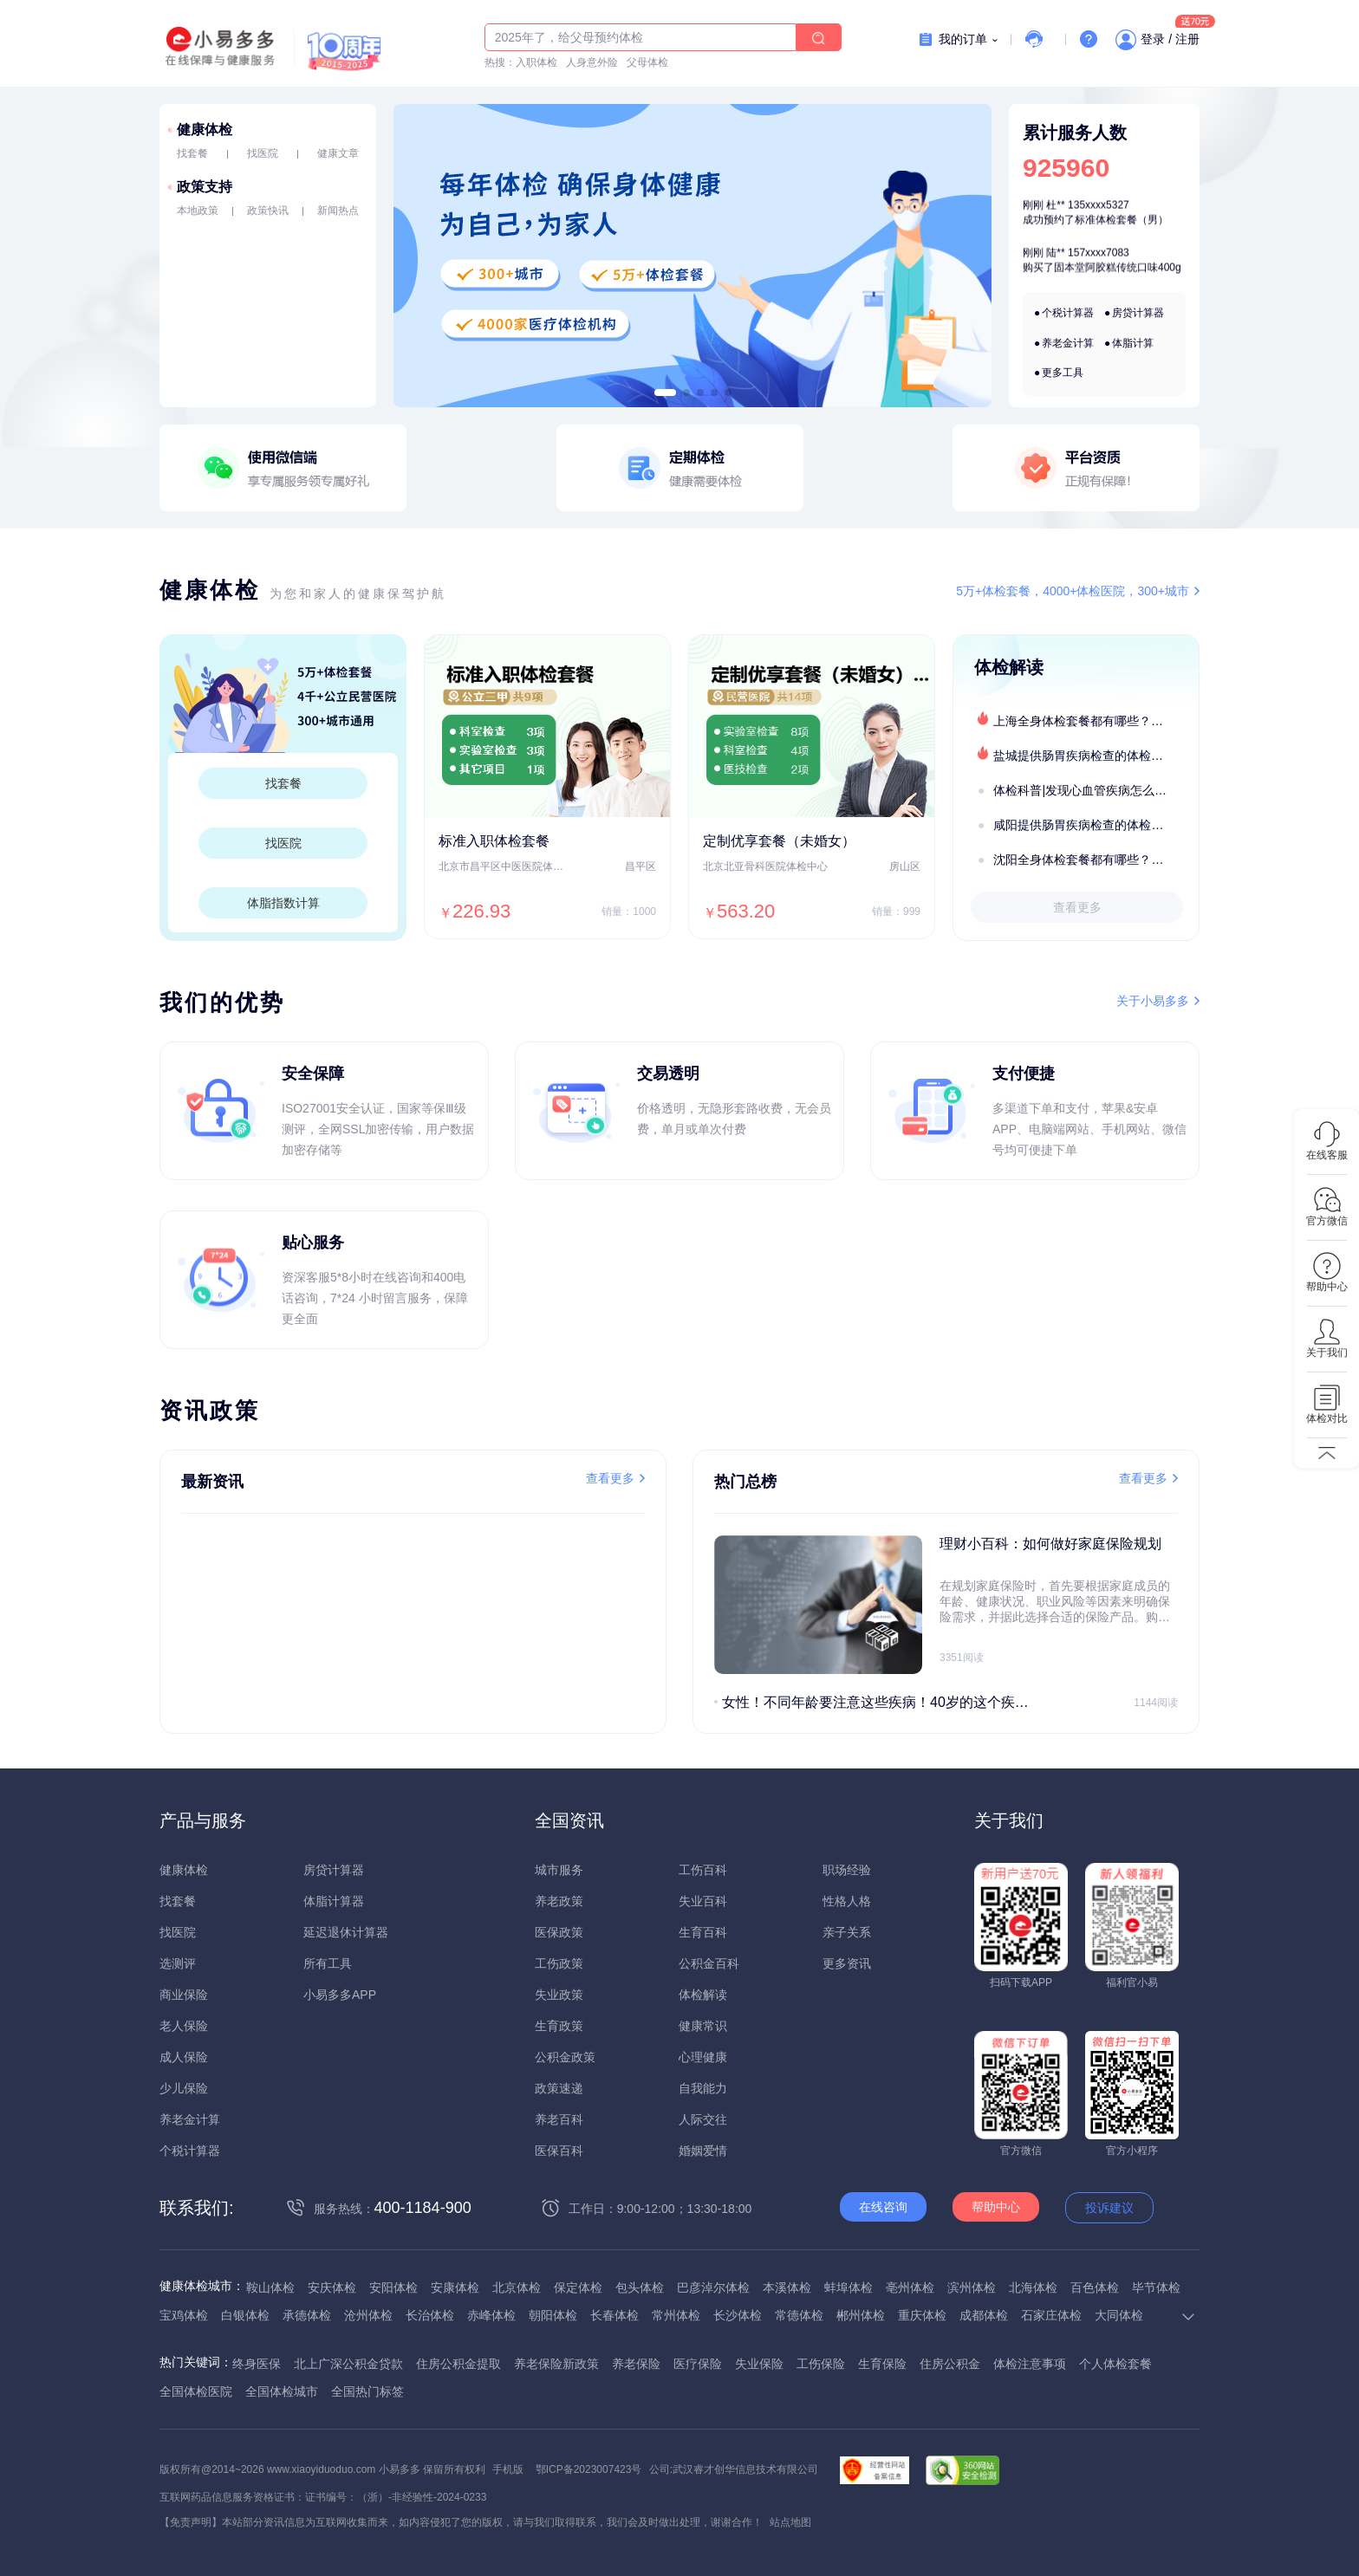  What do you see at coordinates (507, 2469) in the screenshot?
I see `手机版` at bounding box center [507, 2469].